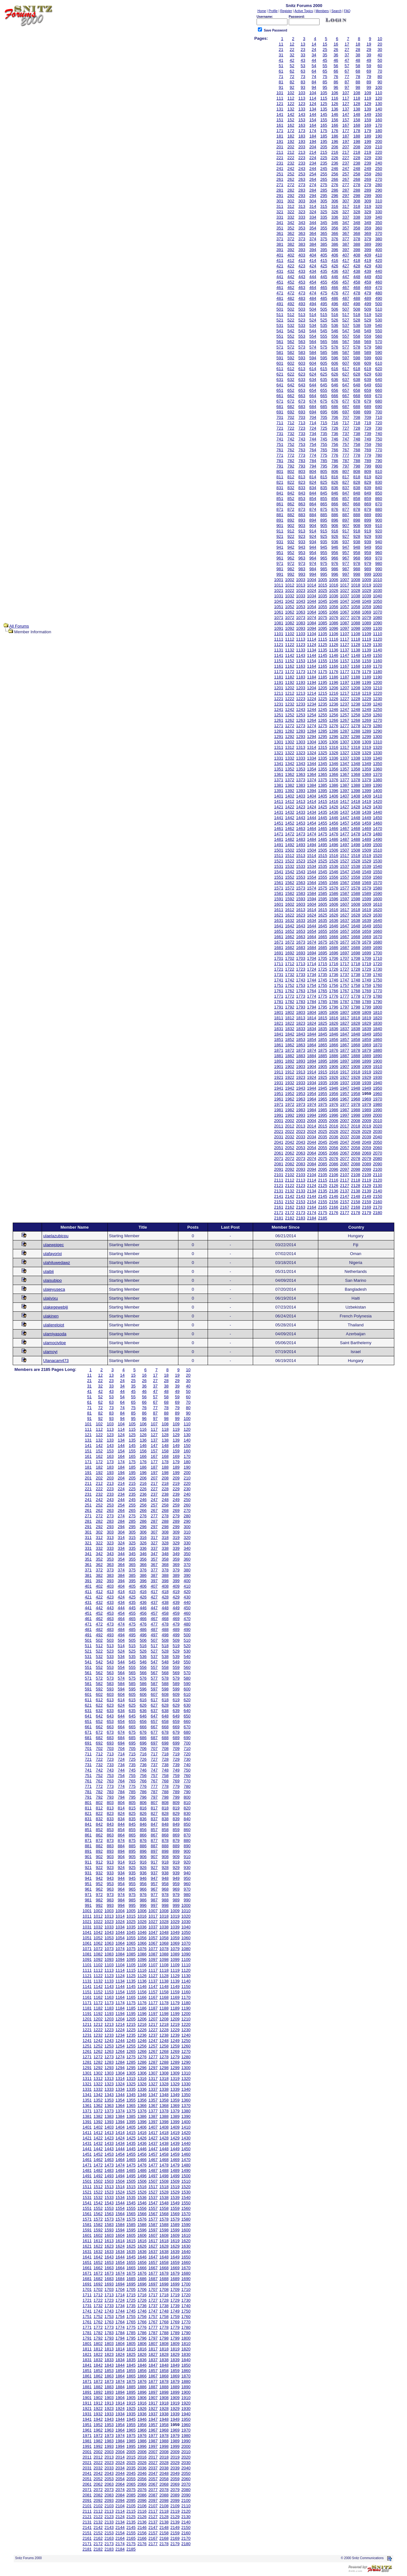  I want to click on 1460, so click(377, 823).